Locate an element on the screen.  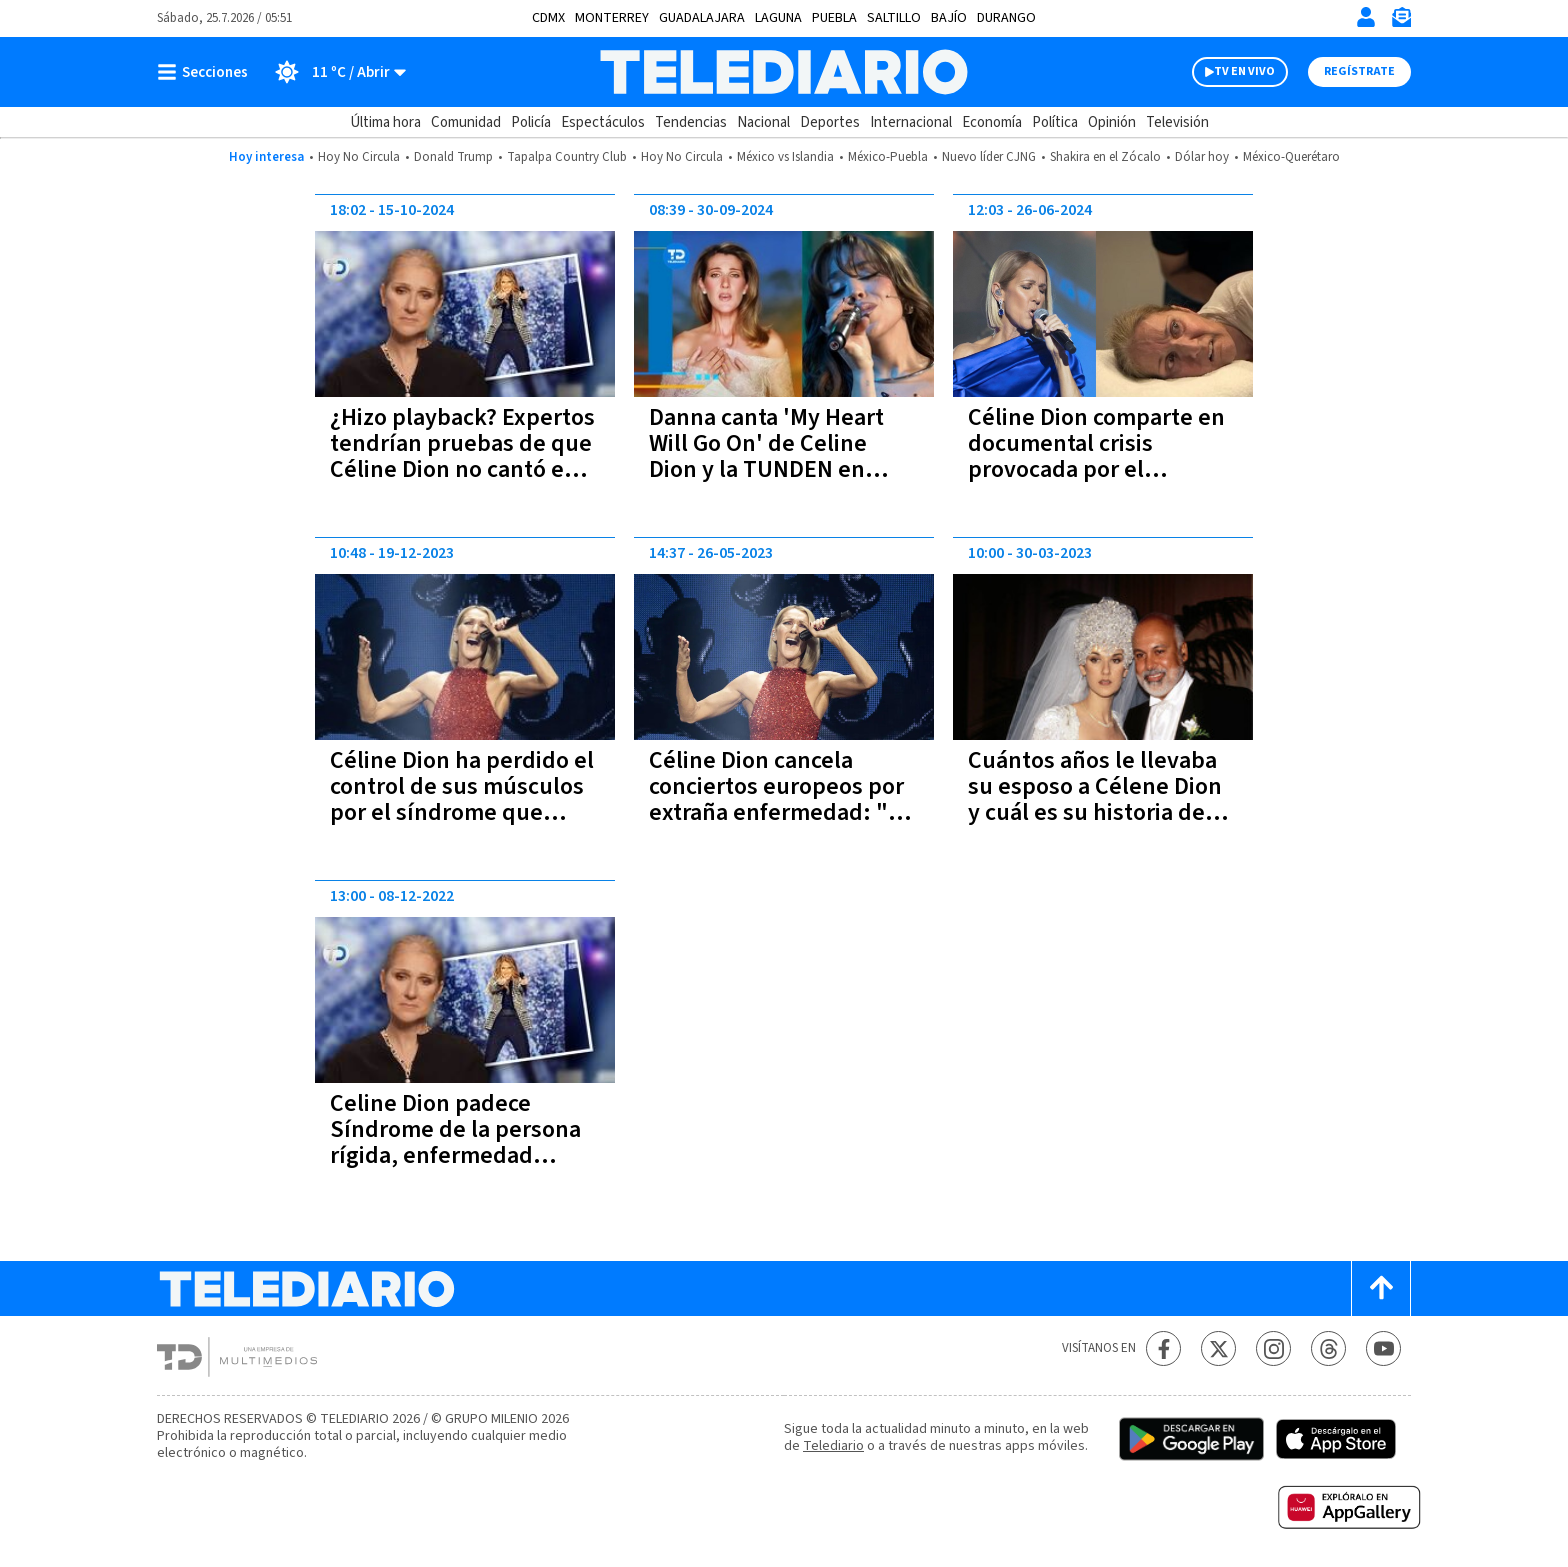
Donald Trump is located at coordinates (453, 157).